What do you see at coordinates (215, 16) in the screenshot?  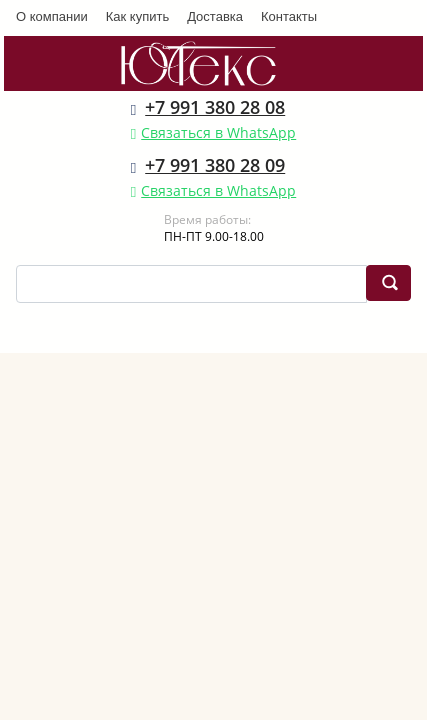 I see `Доставка` at bounding box center [215, 16].